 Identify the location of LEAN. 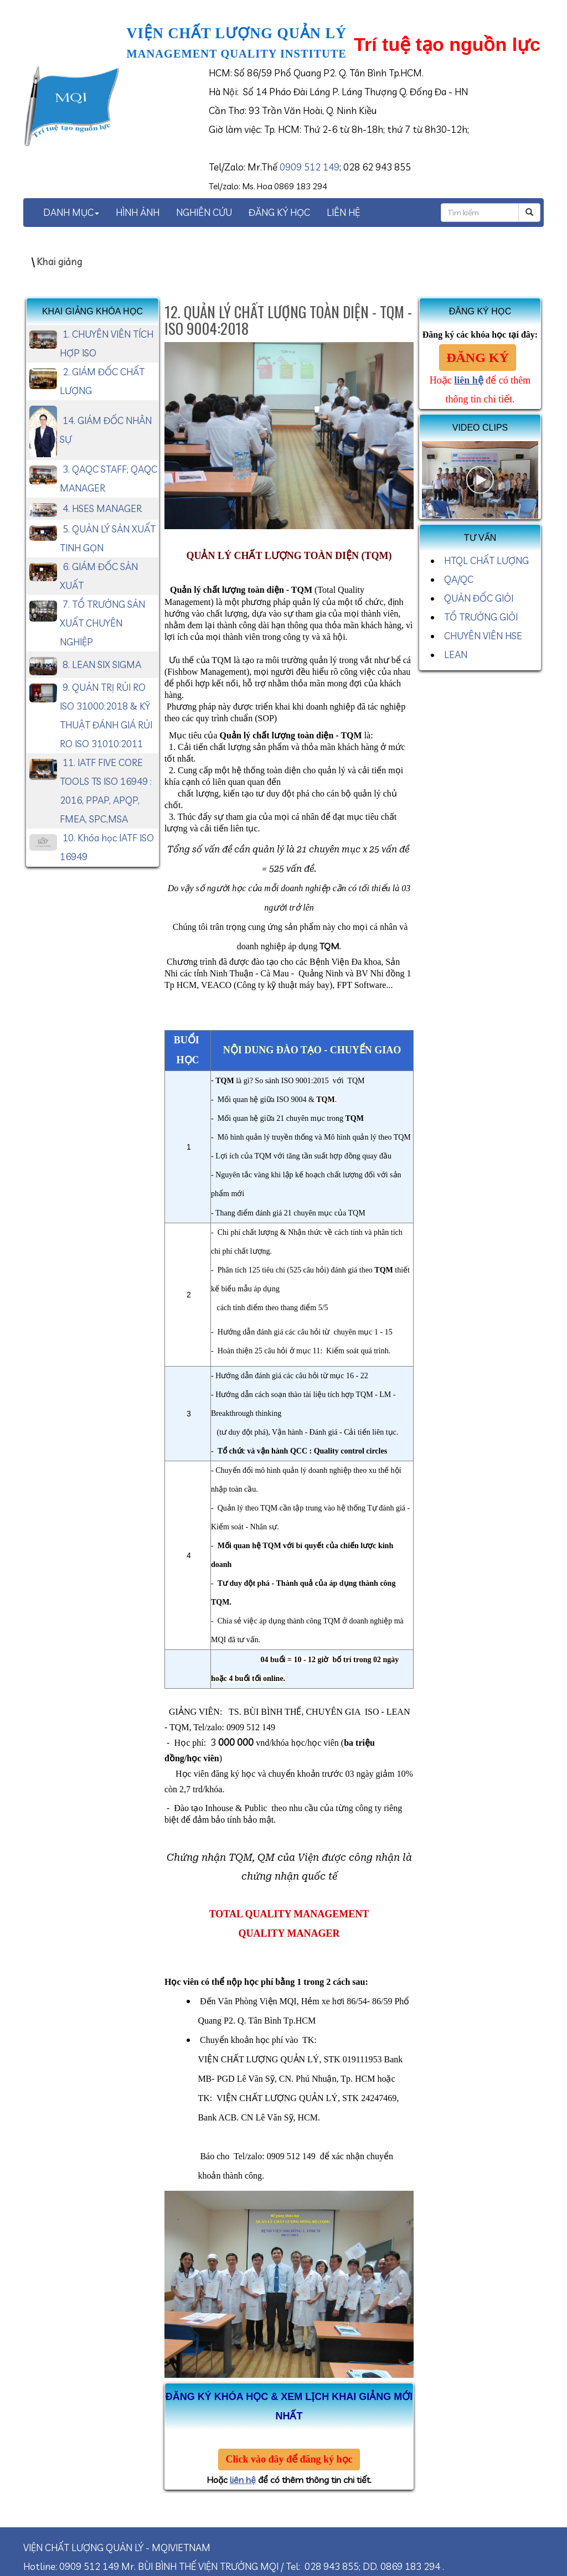
(455, 654).